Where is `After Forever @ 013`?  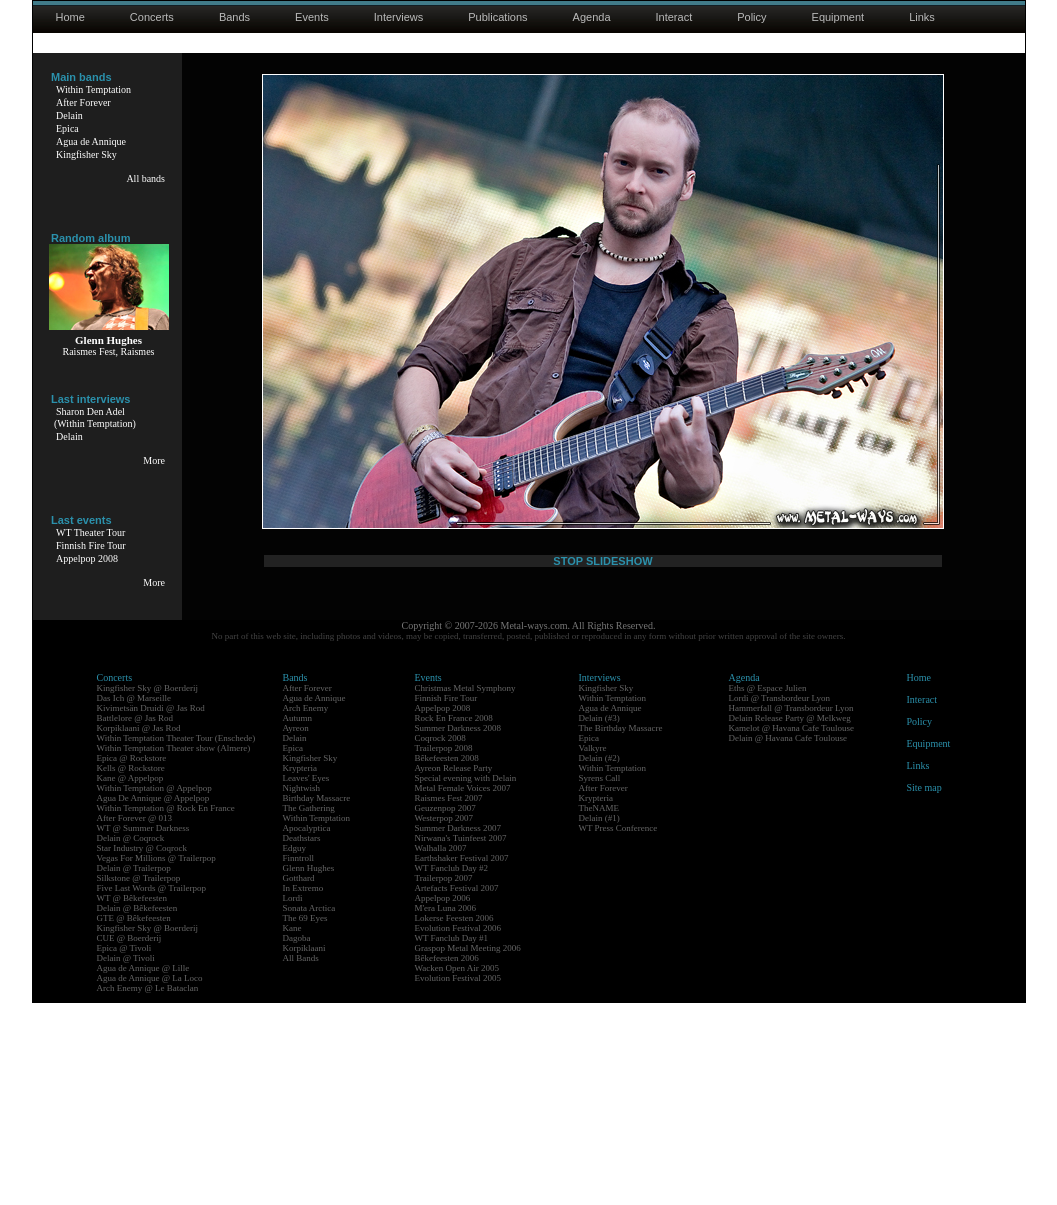
After Forever @ 013 is located at coordinates (135, 1020).